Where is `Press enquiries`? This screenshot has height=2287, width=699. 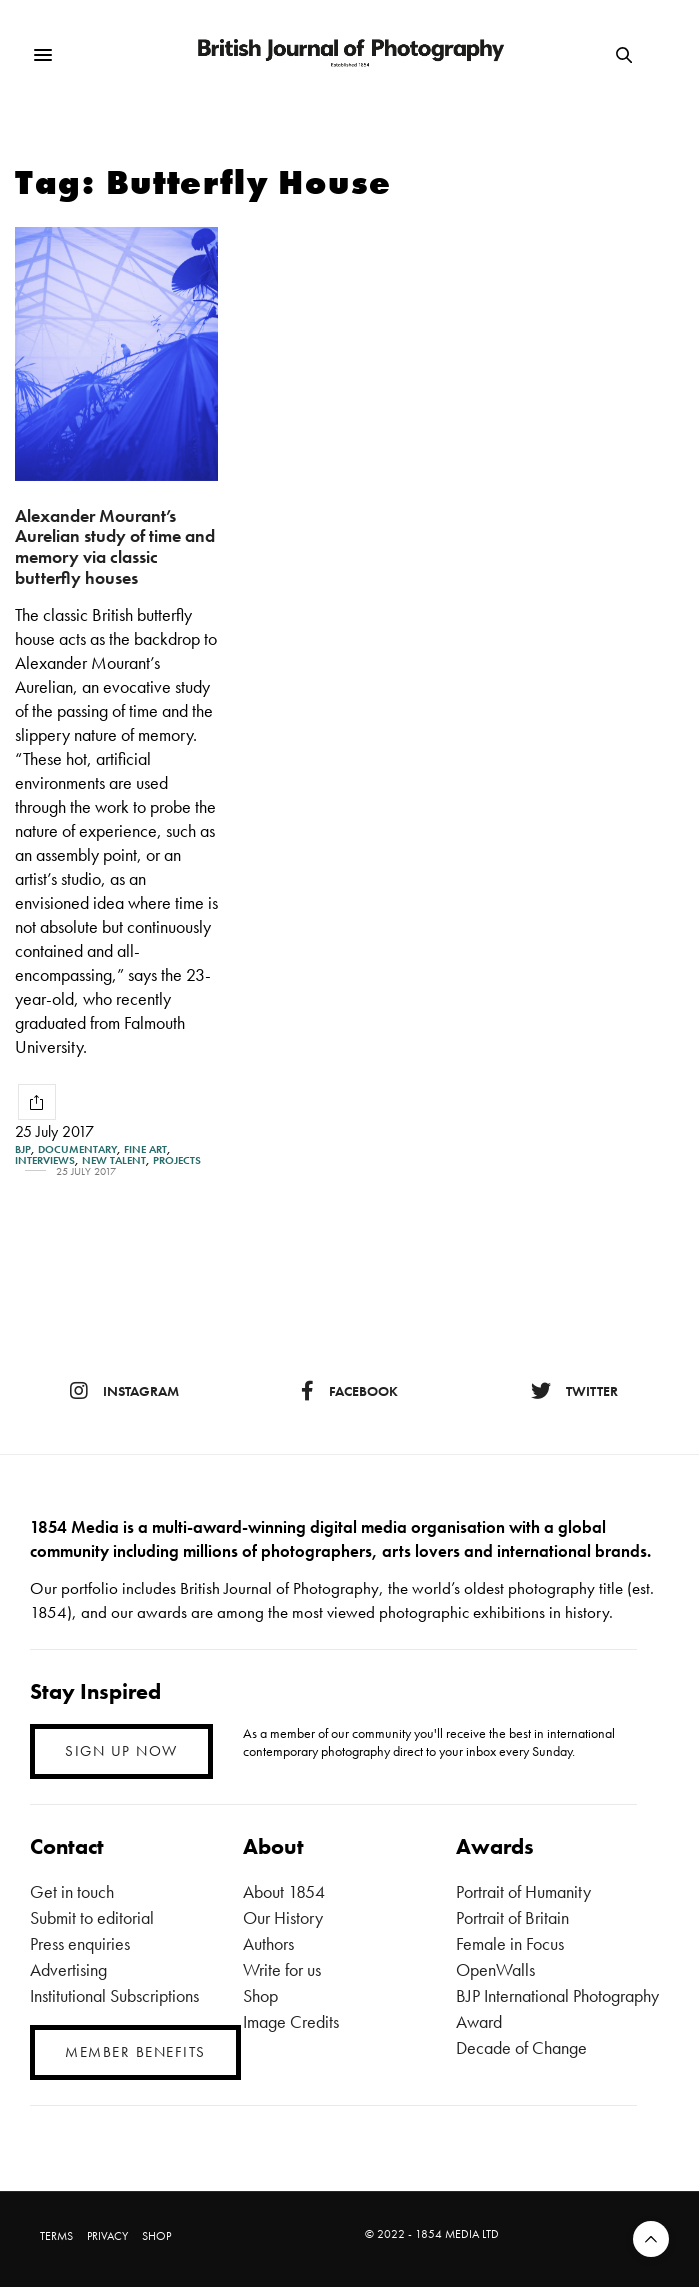
Press enquiries is located at coordinates (80, 1943).